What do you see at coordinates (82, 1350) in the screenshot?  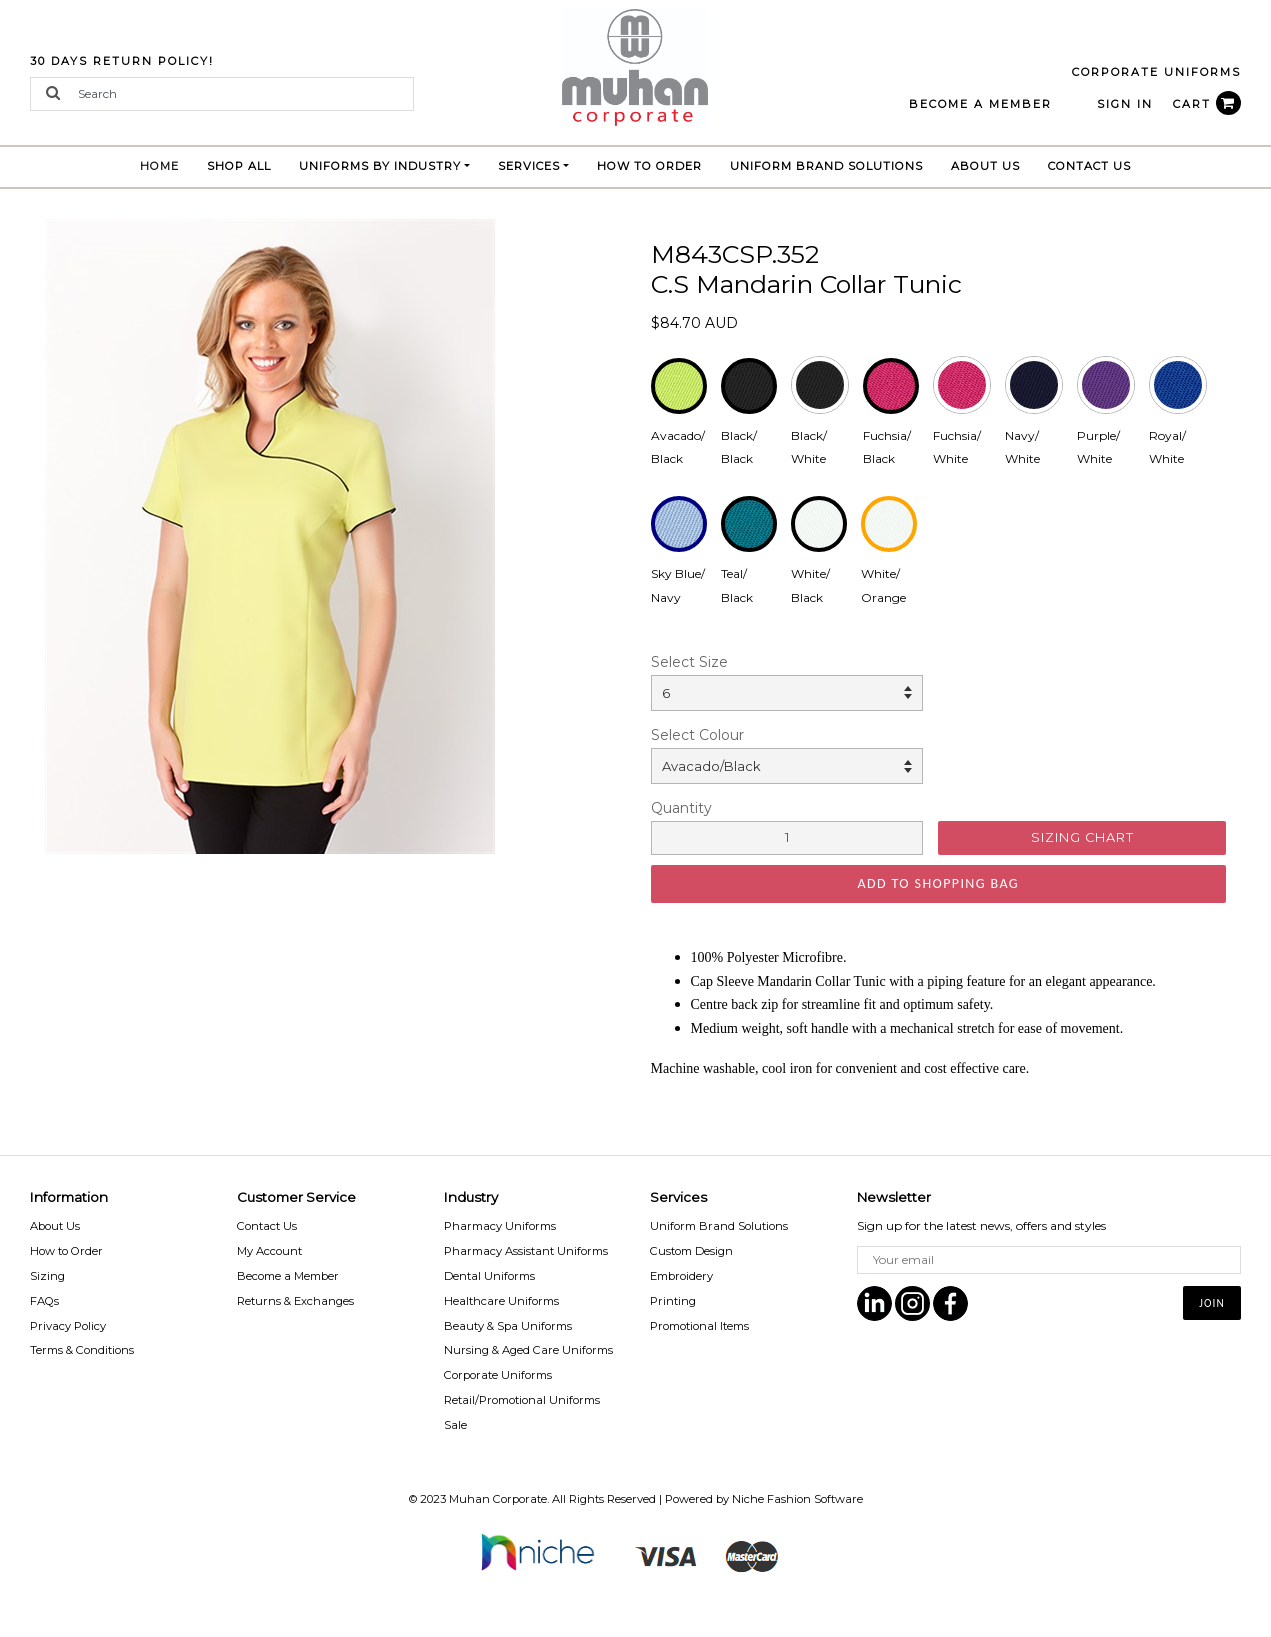 I see `Terms & Conditions` at bounding box center [82, 1350].